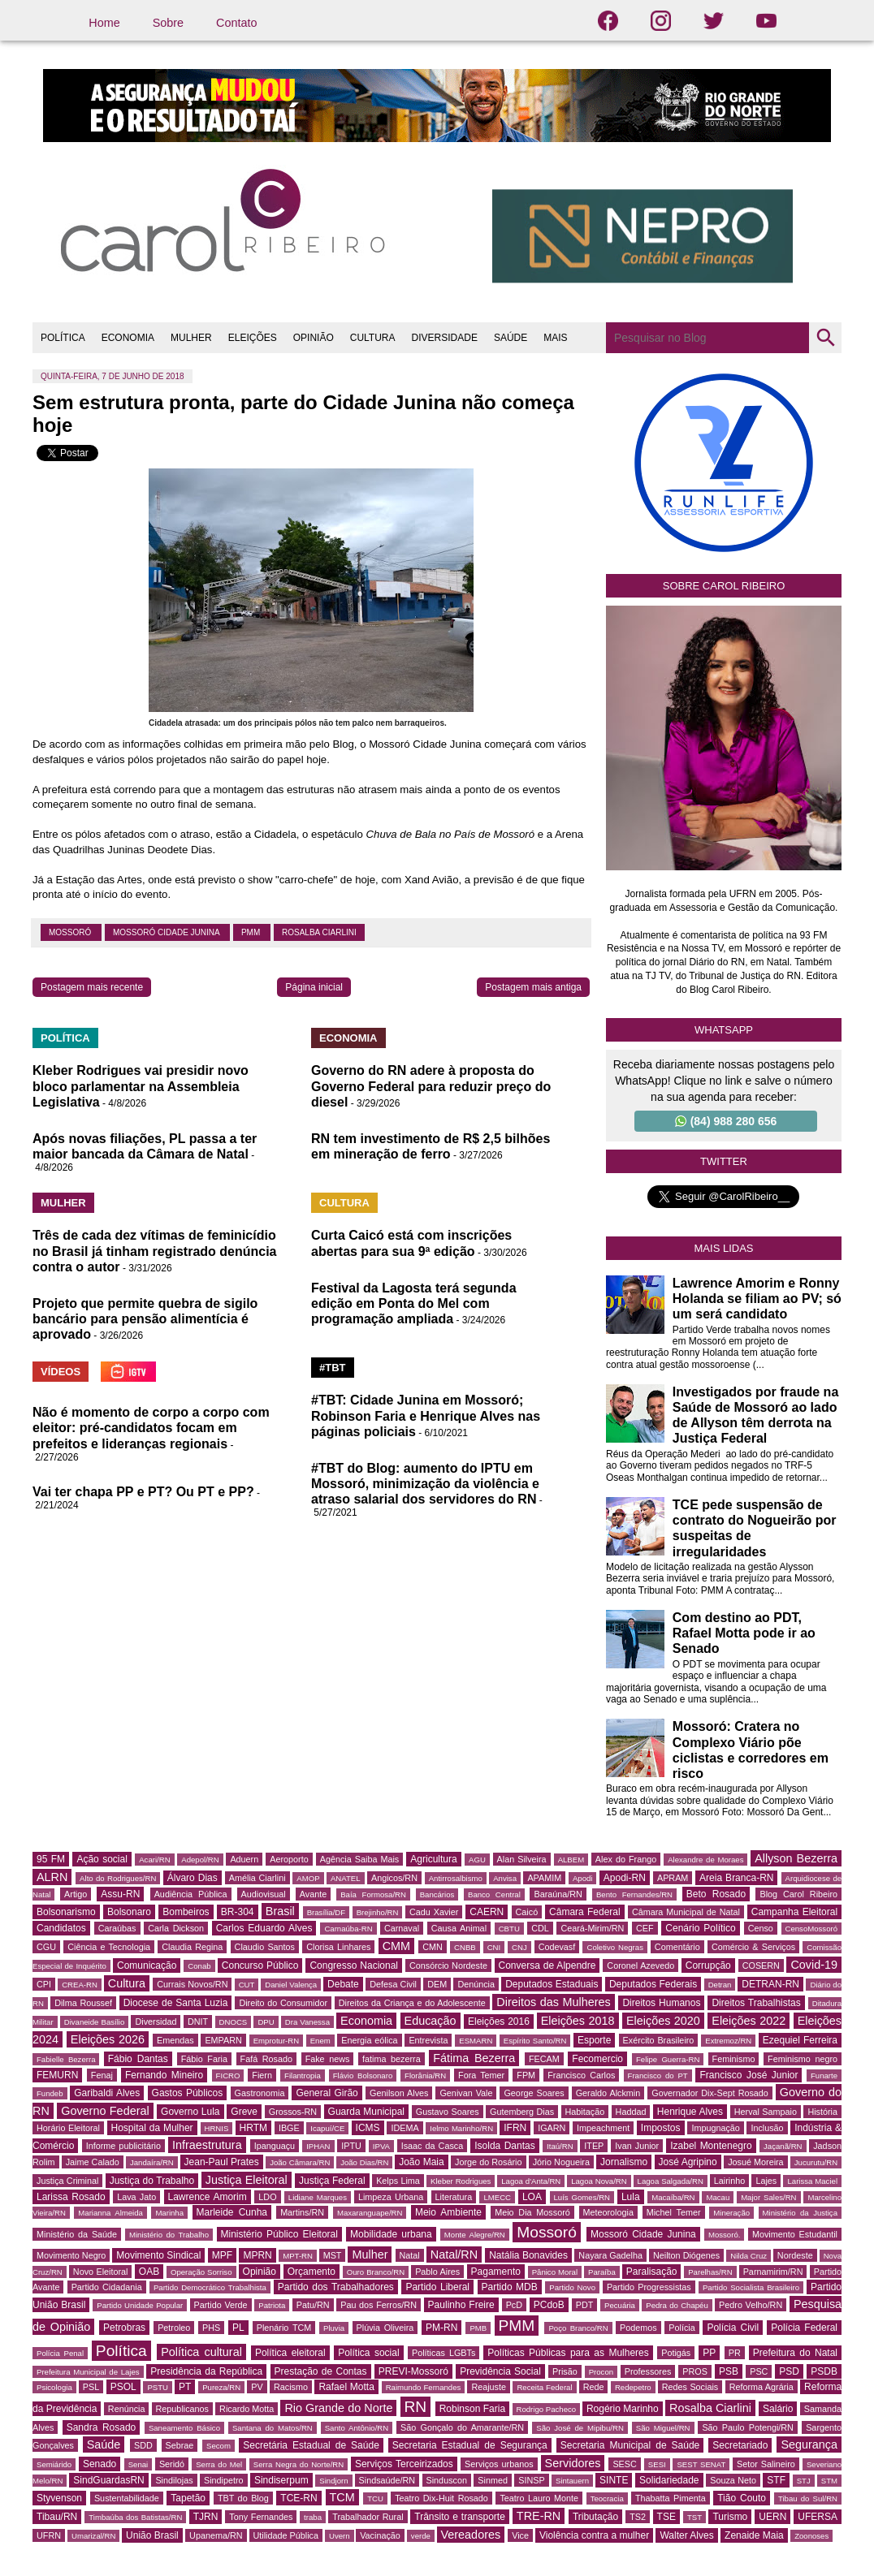 This screenshot has height=2576, width=874. Describe the element at coordinates (802, 2059) in the screenshot. I see `Feminismo negro` at that location.